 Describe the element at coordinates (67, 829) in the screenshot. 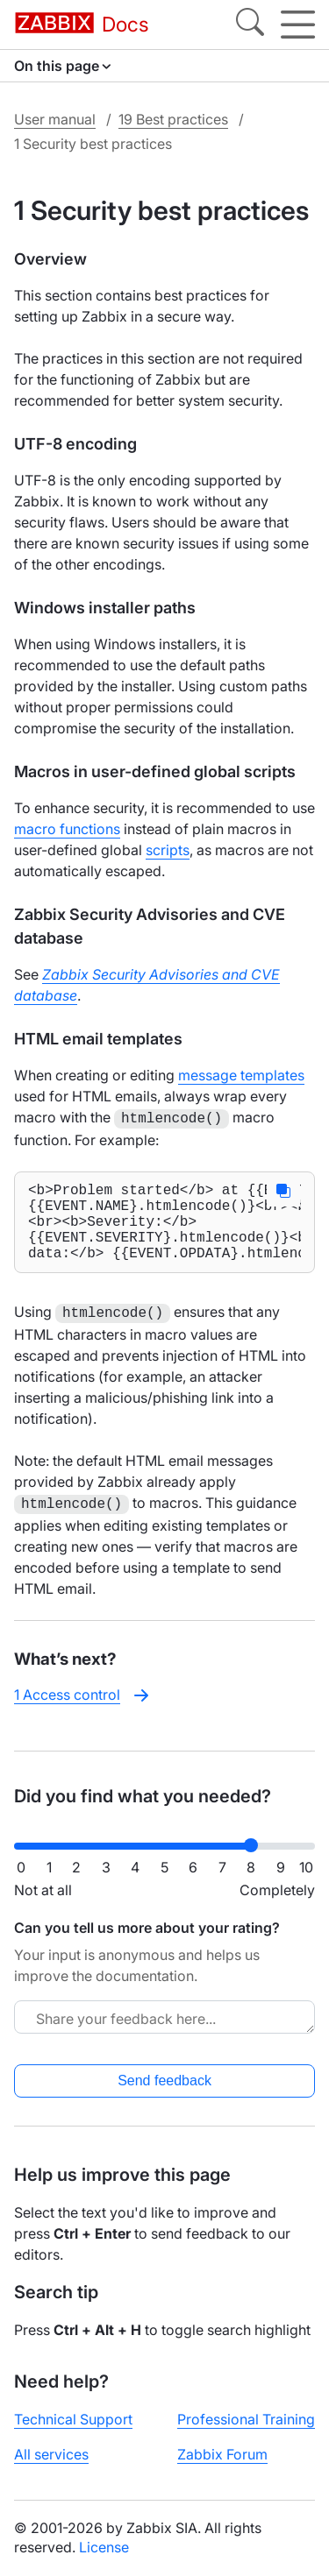

I see `macro functions` at that location.